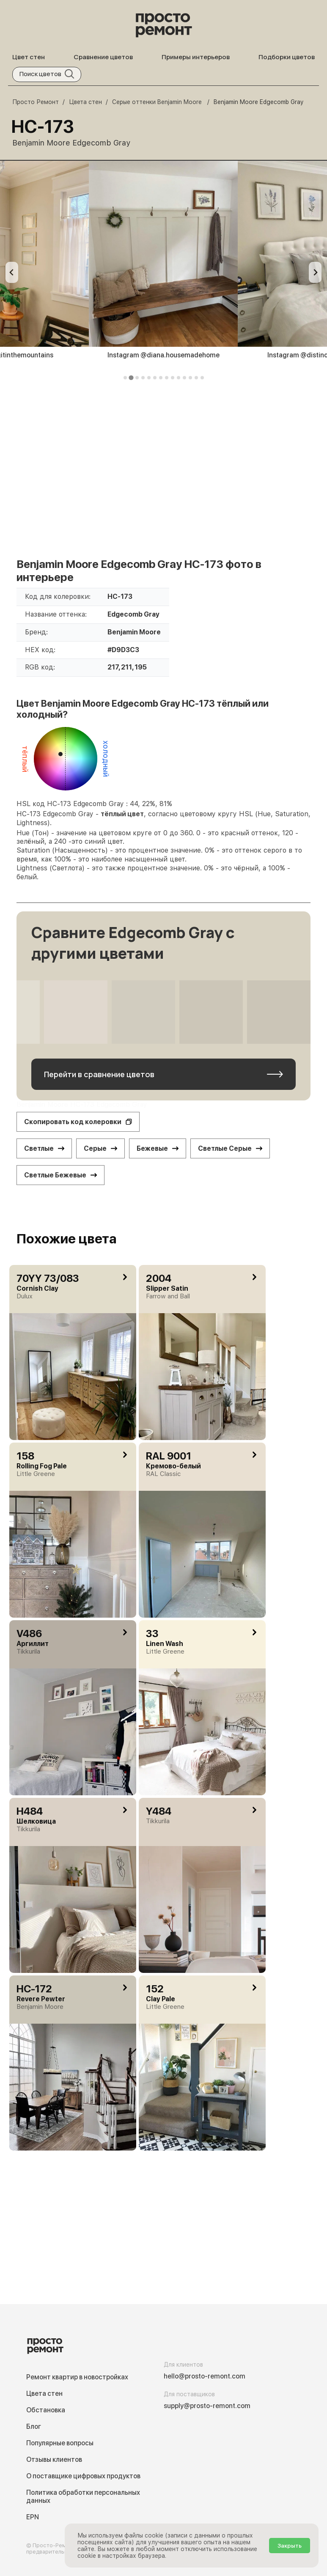 This screenshot has width=327, height=2576. Describe the element at coordinates (28, 56) in the screenshot. I see `Цвет стен` at that location.